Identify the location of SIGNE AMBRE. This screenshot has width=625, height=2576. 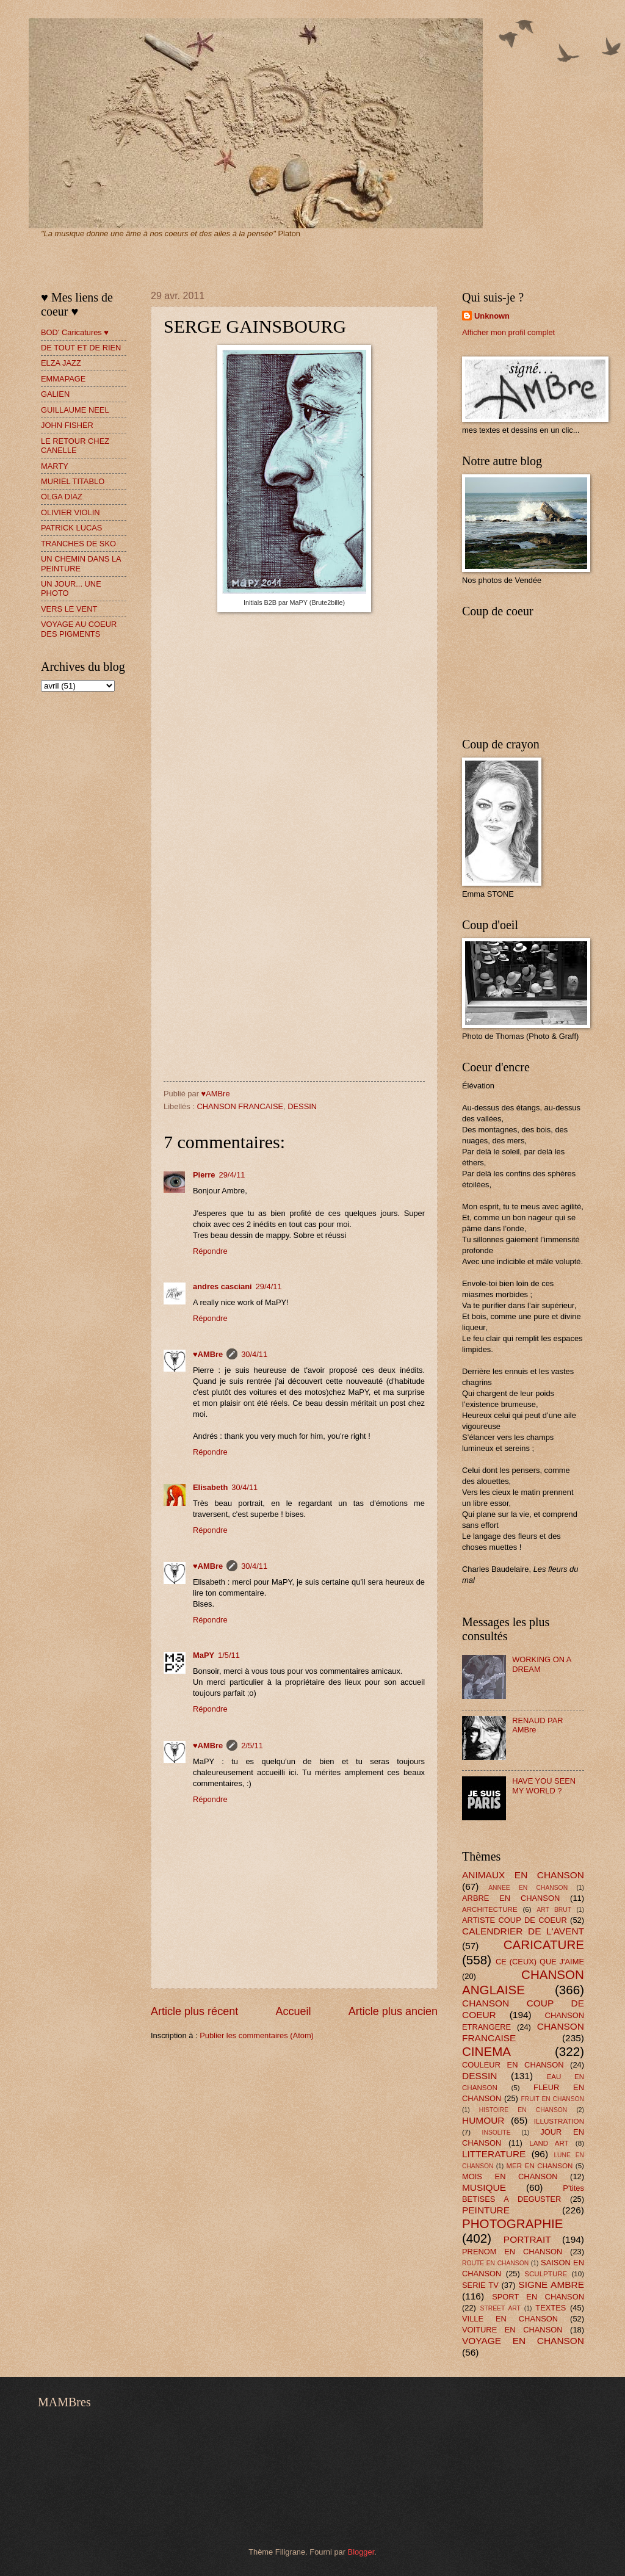
(551, 2284).